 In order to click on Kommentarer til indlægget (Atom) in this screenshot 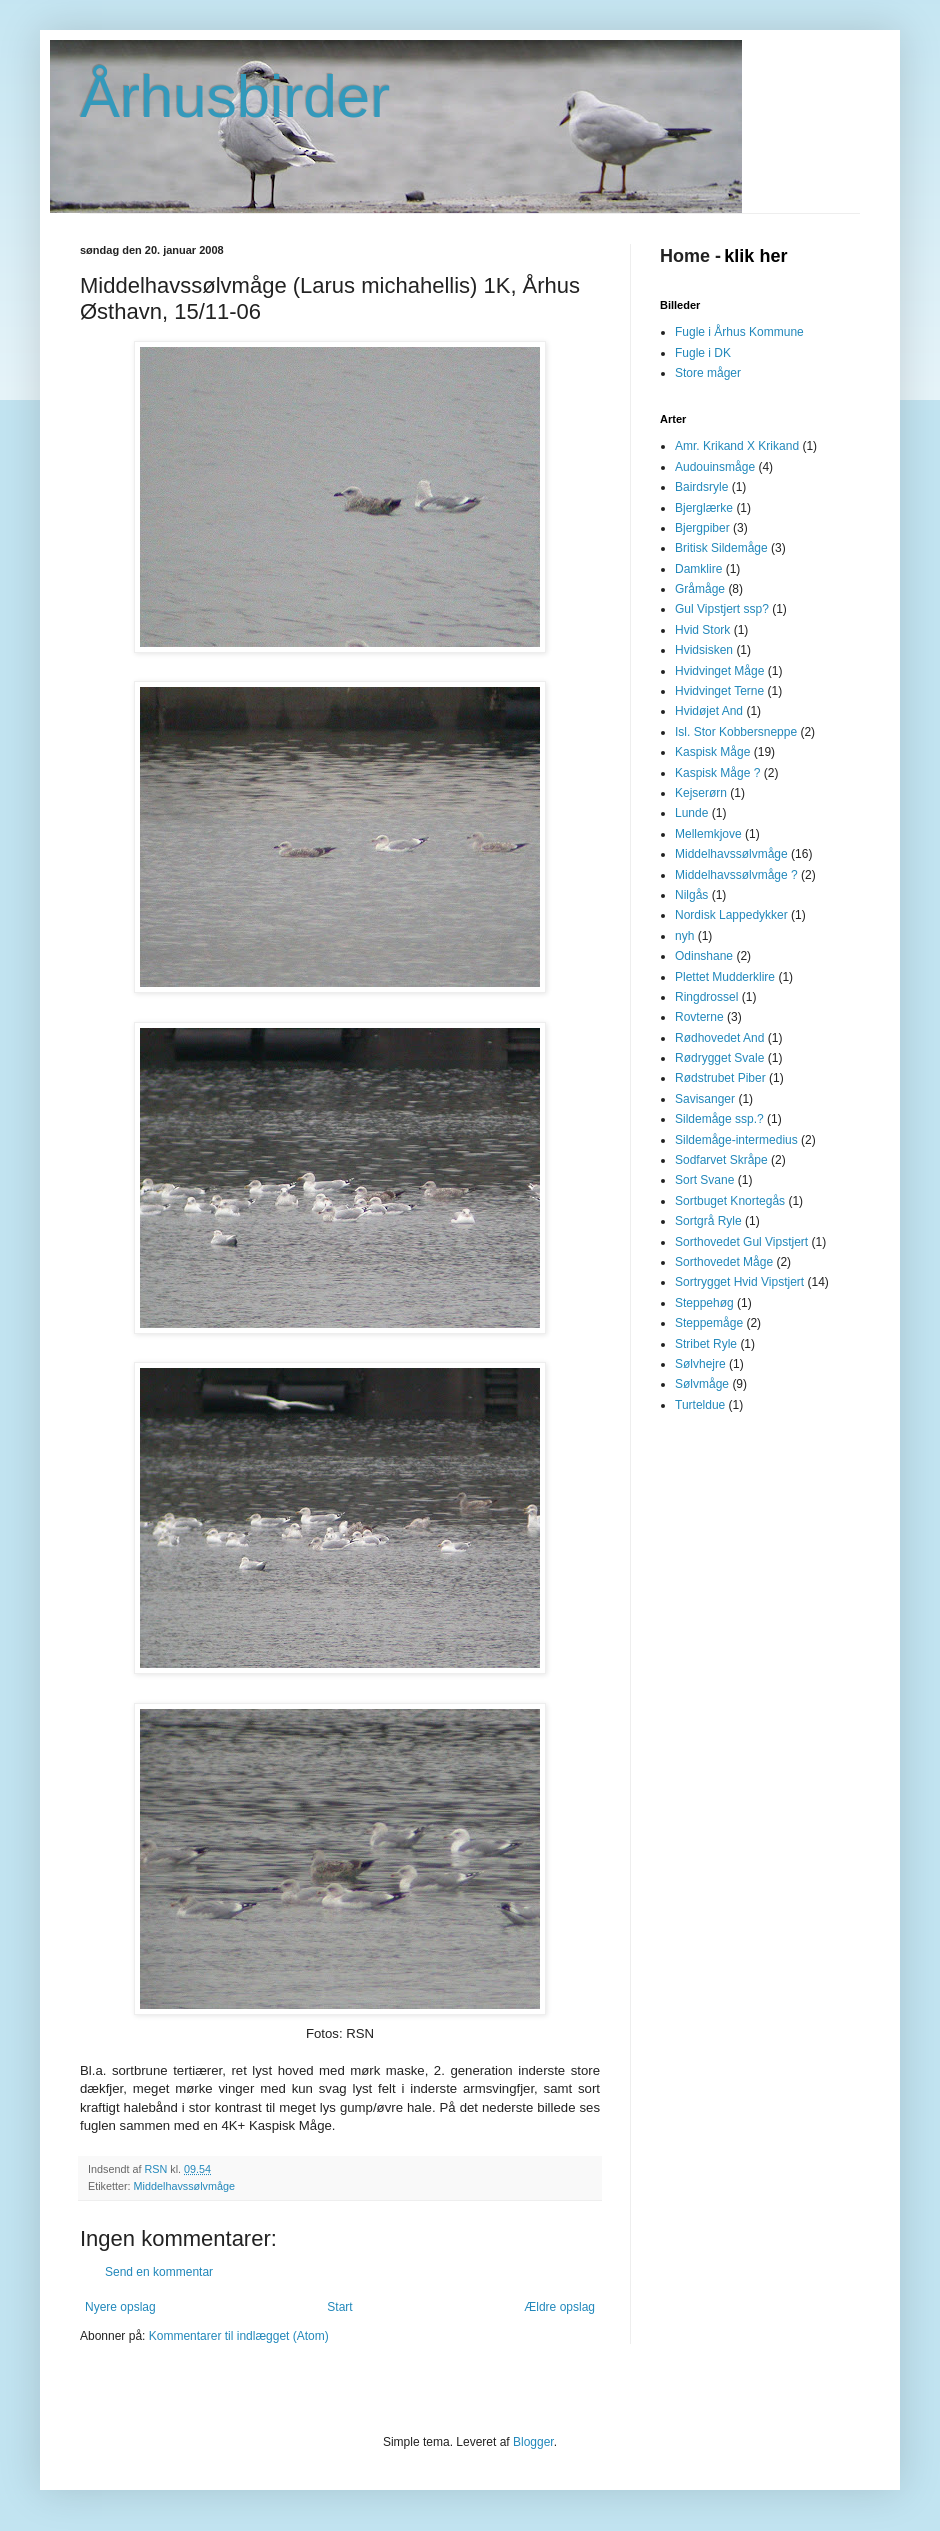, I will do `click(239, 2336)`.